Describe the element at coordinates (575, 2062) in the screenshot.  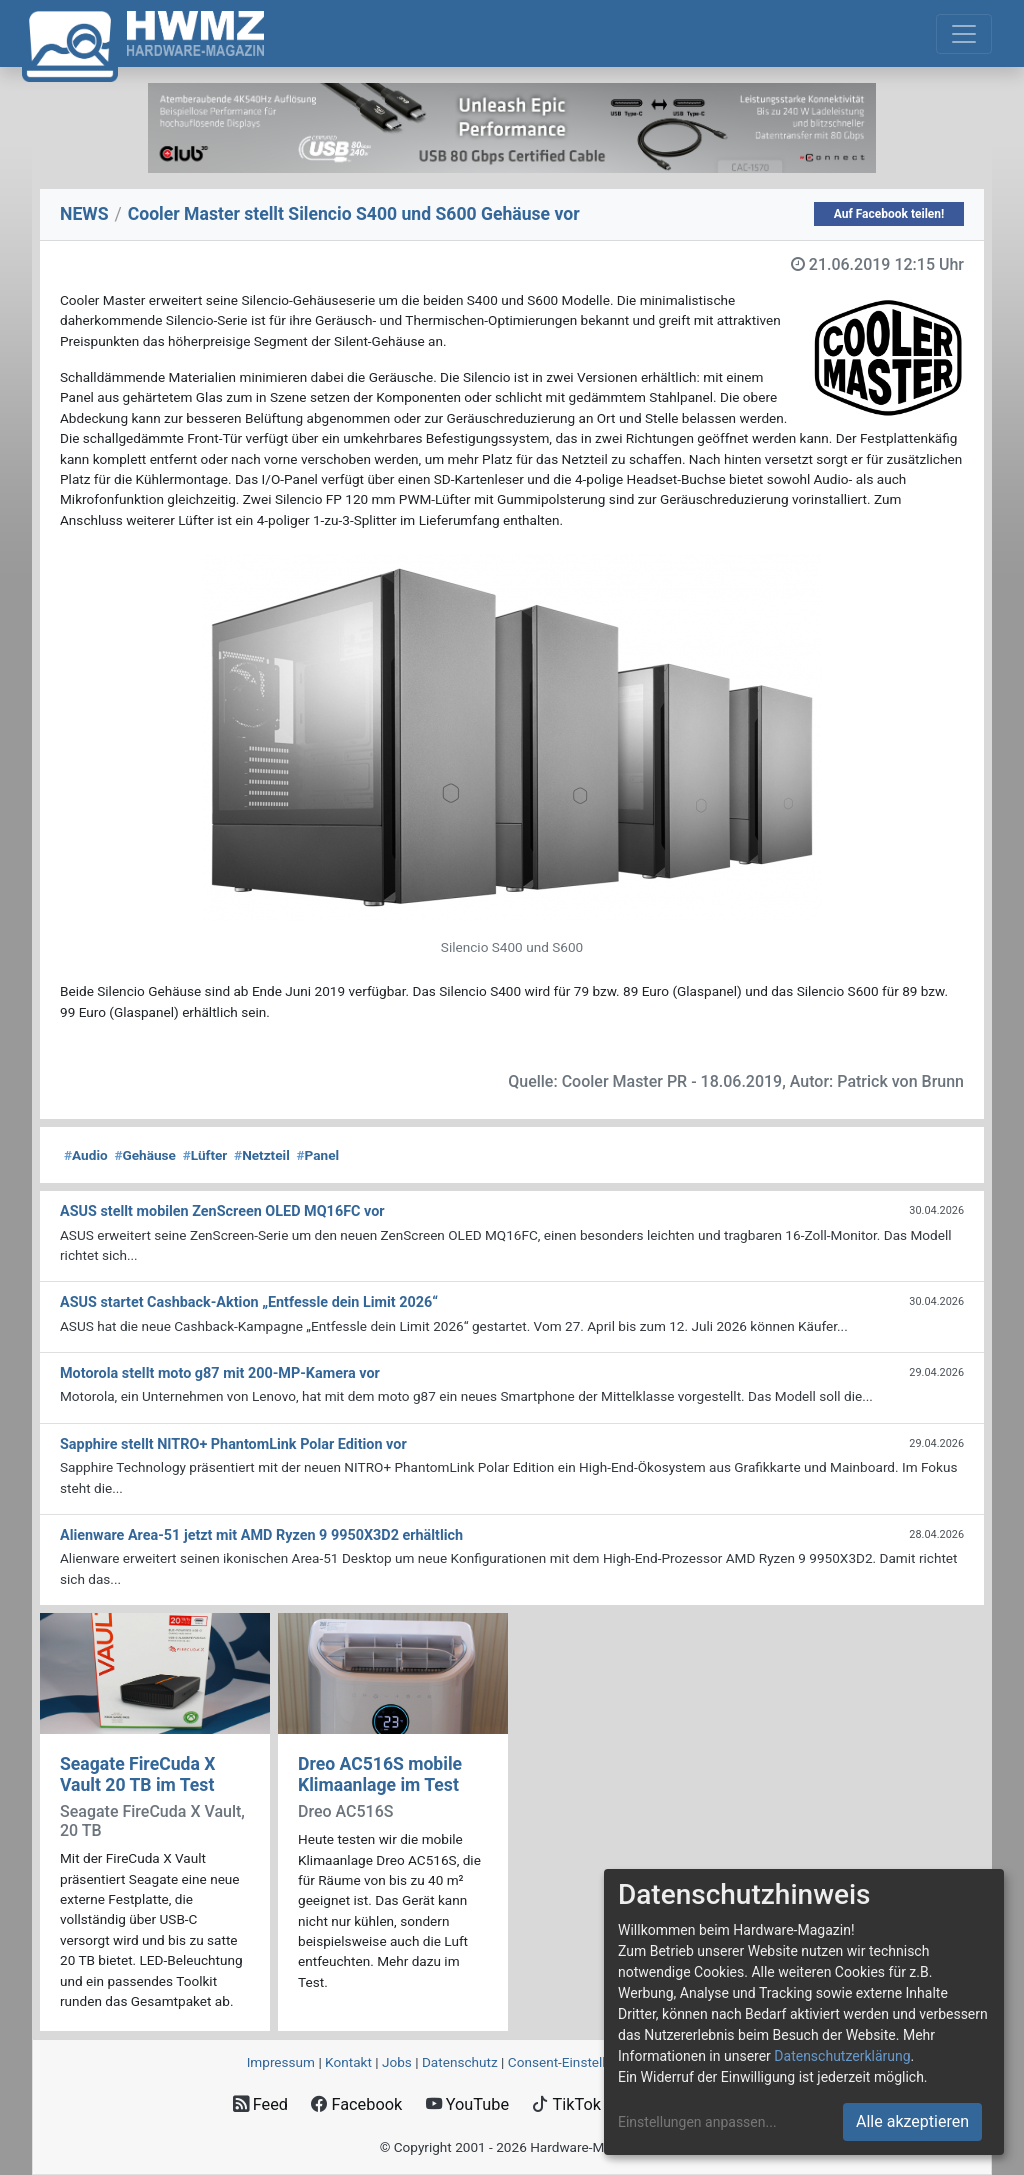
I see `Consent‑Einstellungen` at that location.